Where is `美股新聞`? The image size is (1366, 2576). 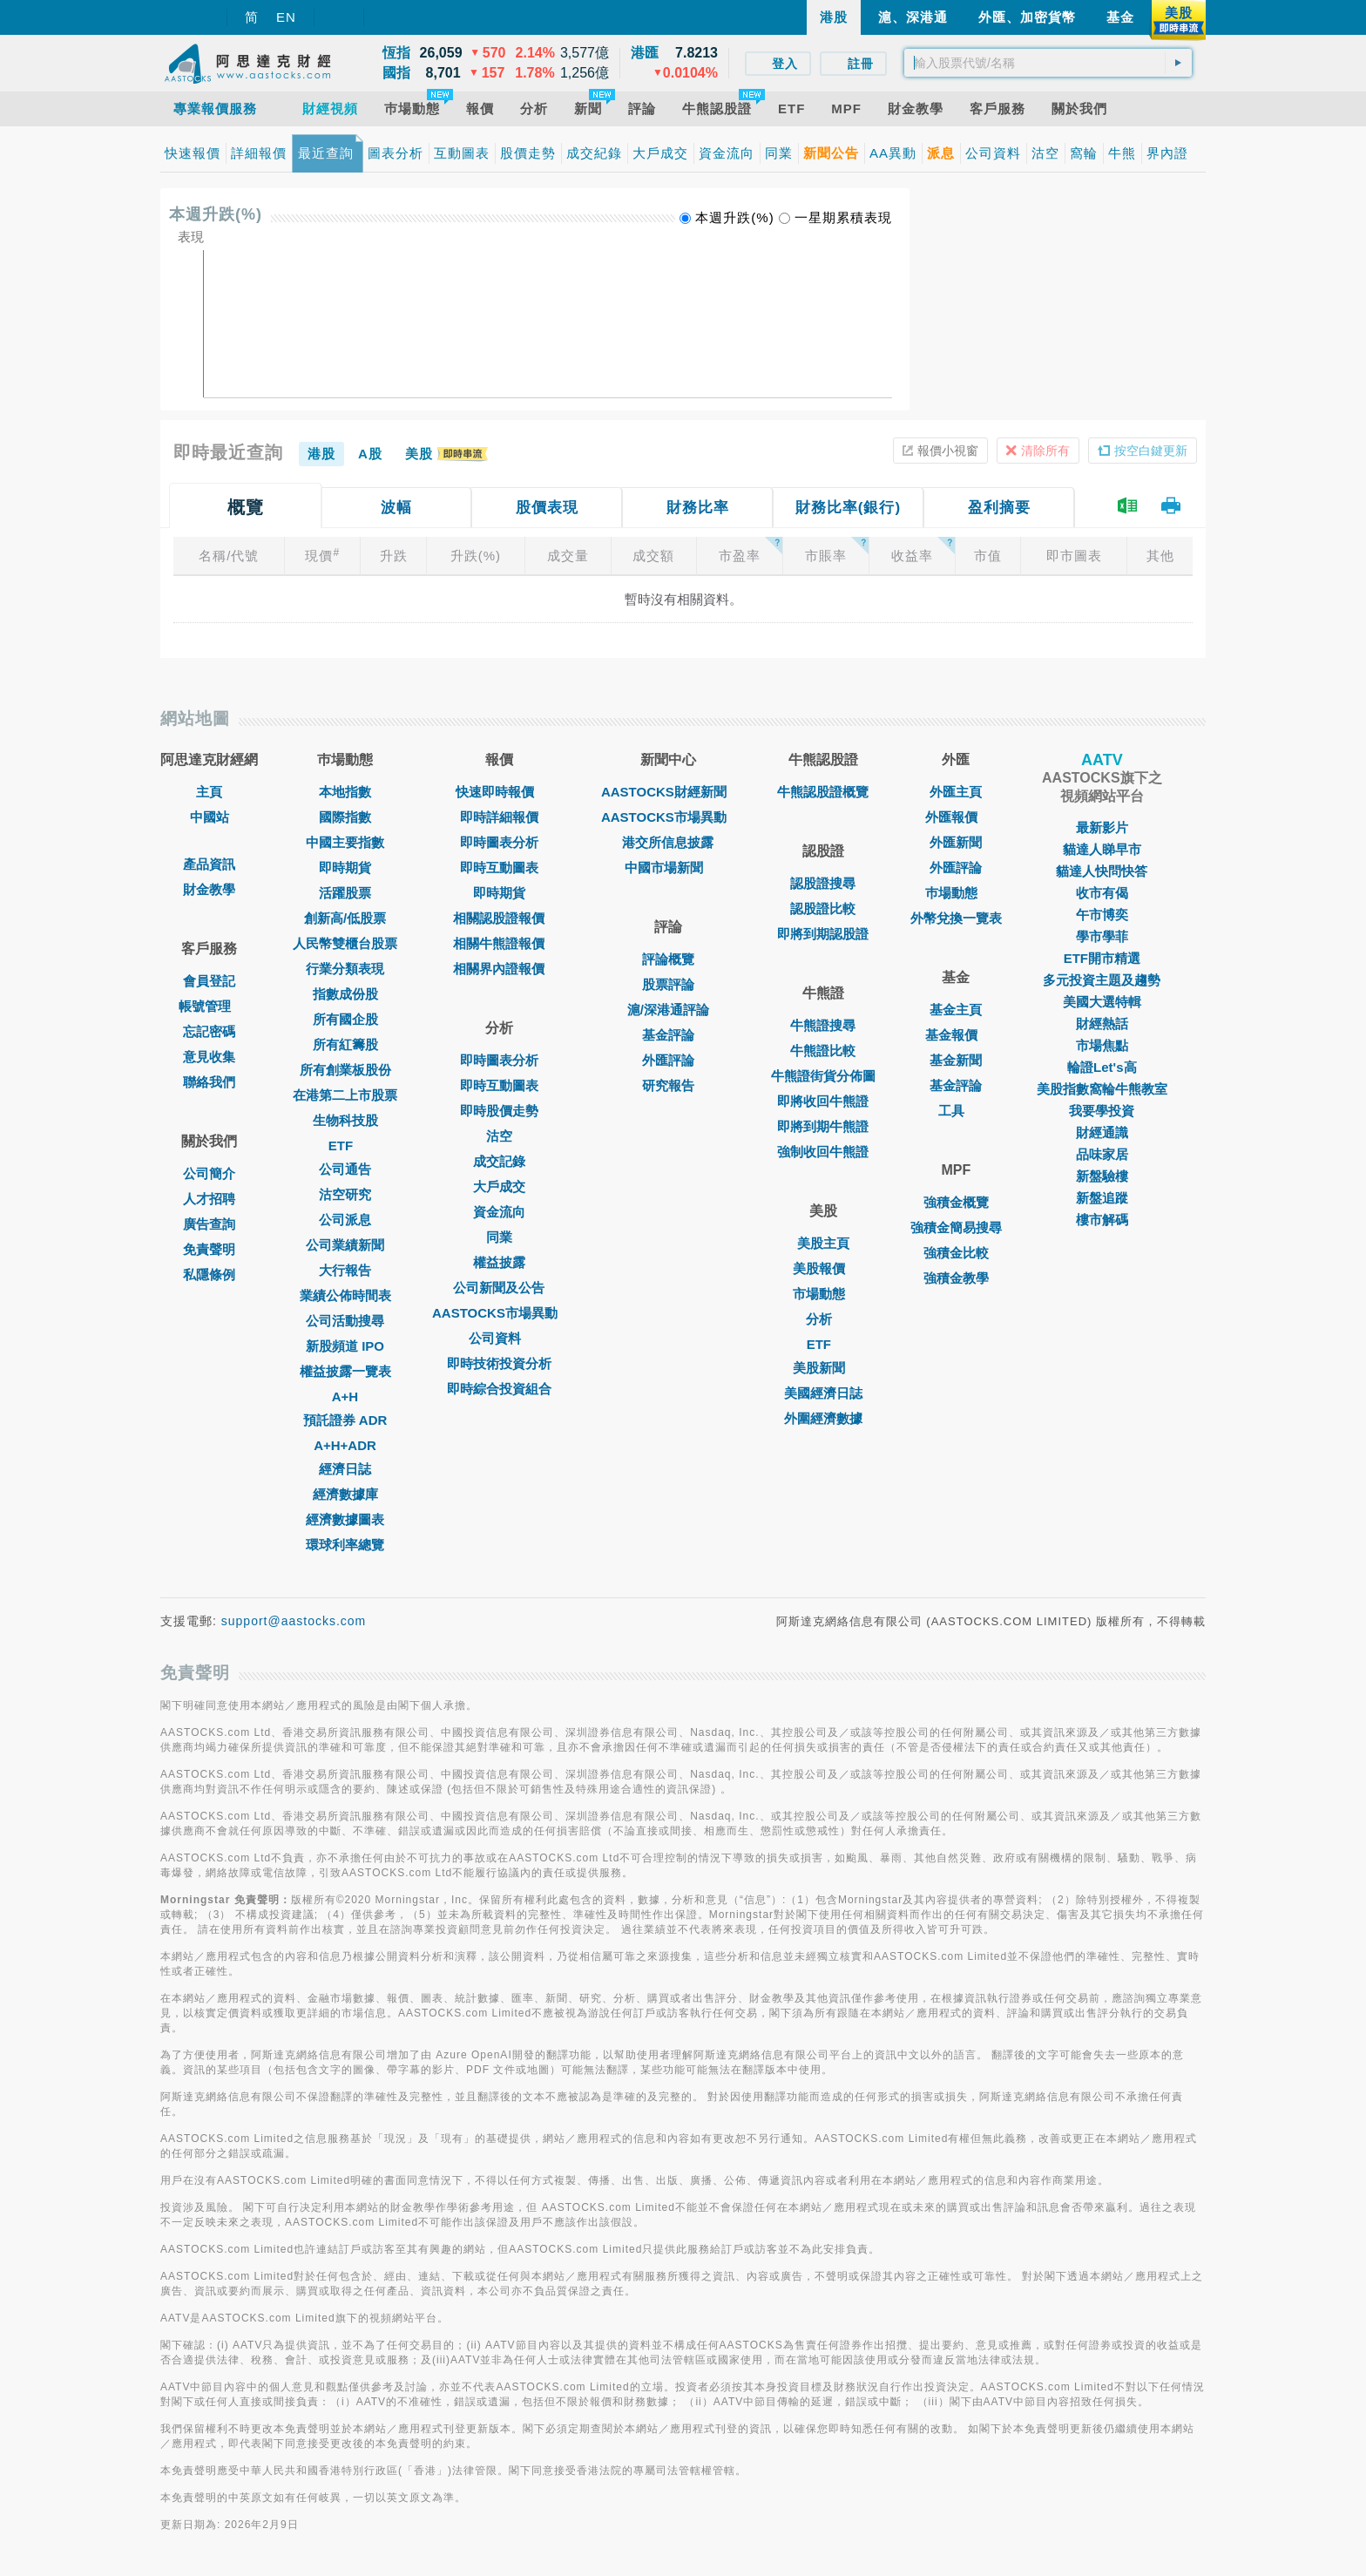 美股新聞 is located at coordinates (823, 1367).